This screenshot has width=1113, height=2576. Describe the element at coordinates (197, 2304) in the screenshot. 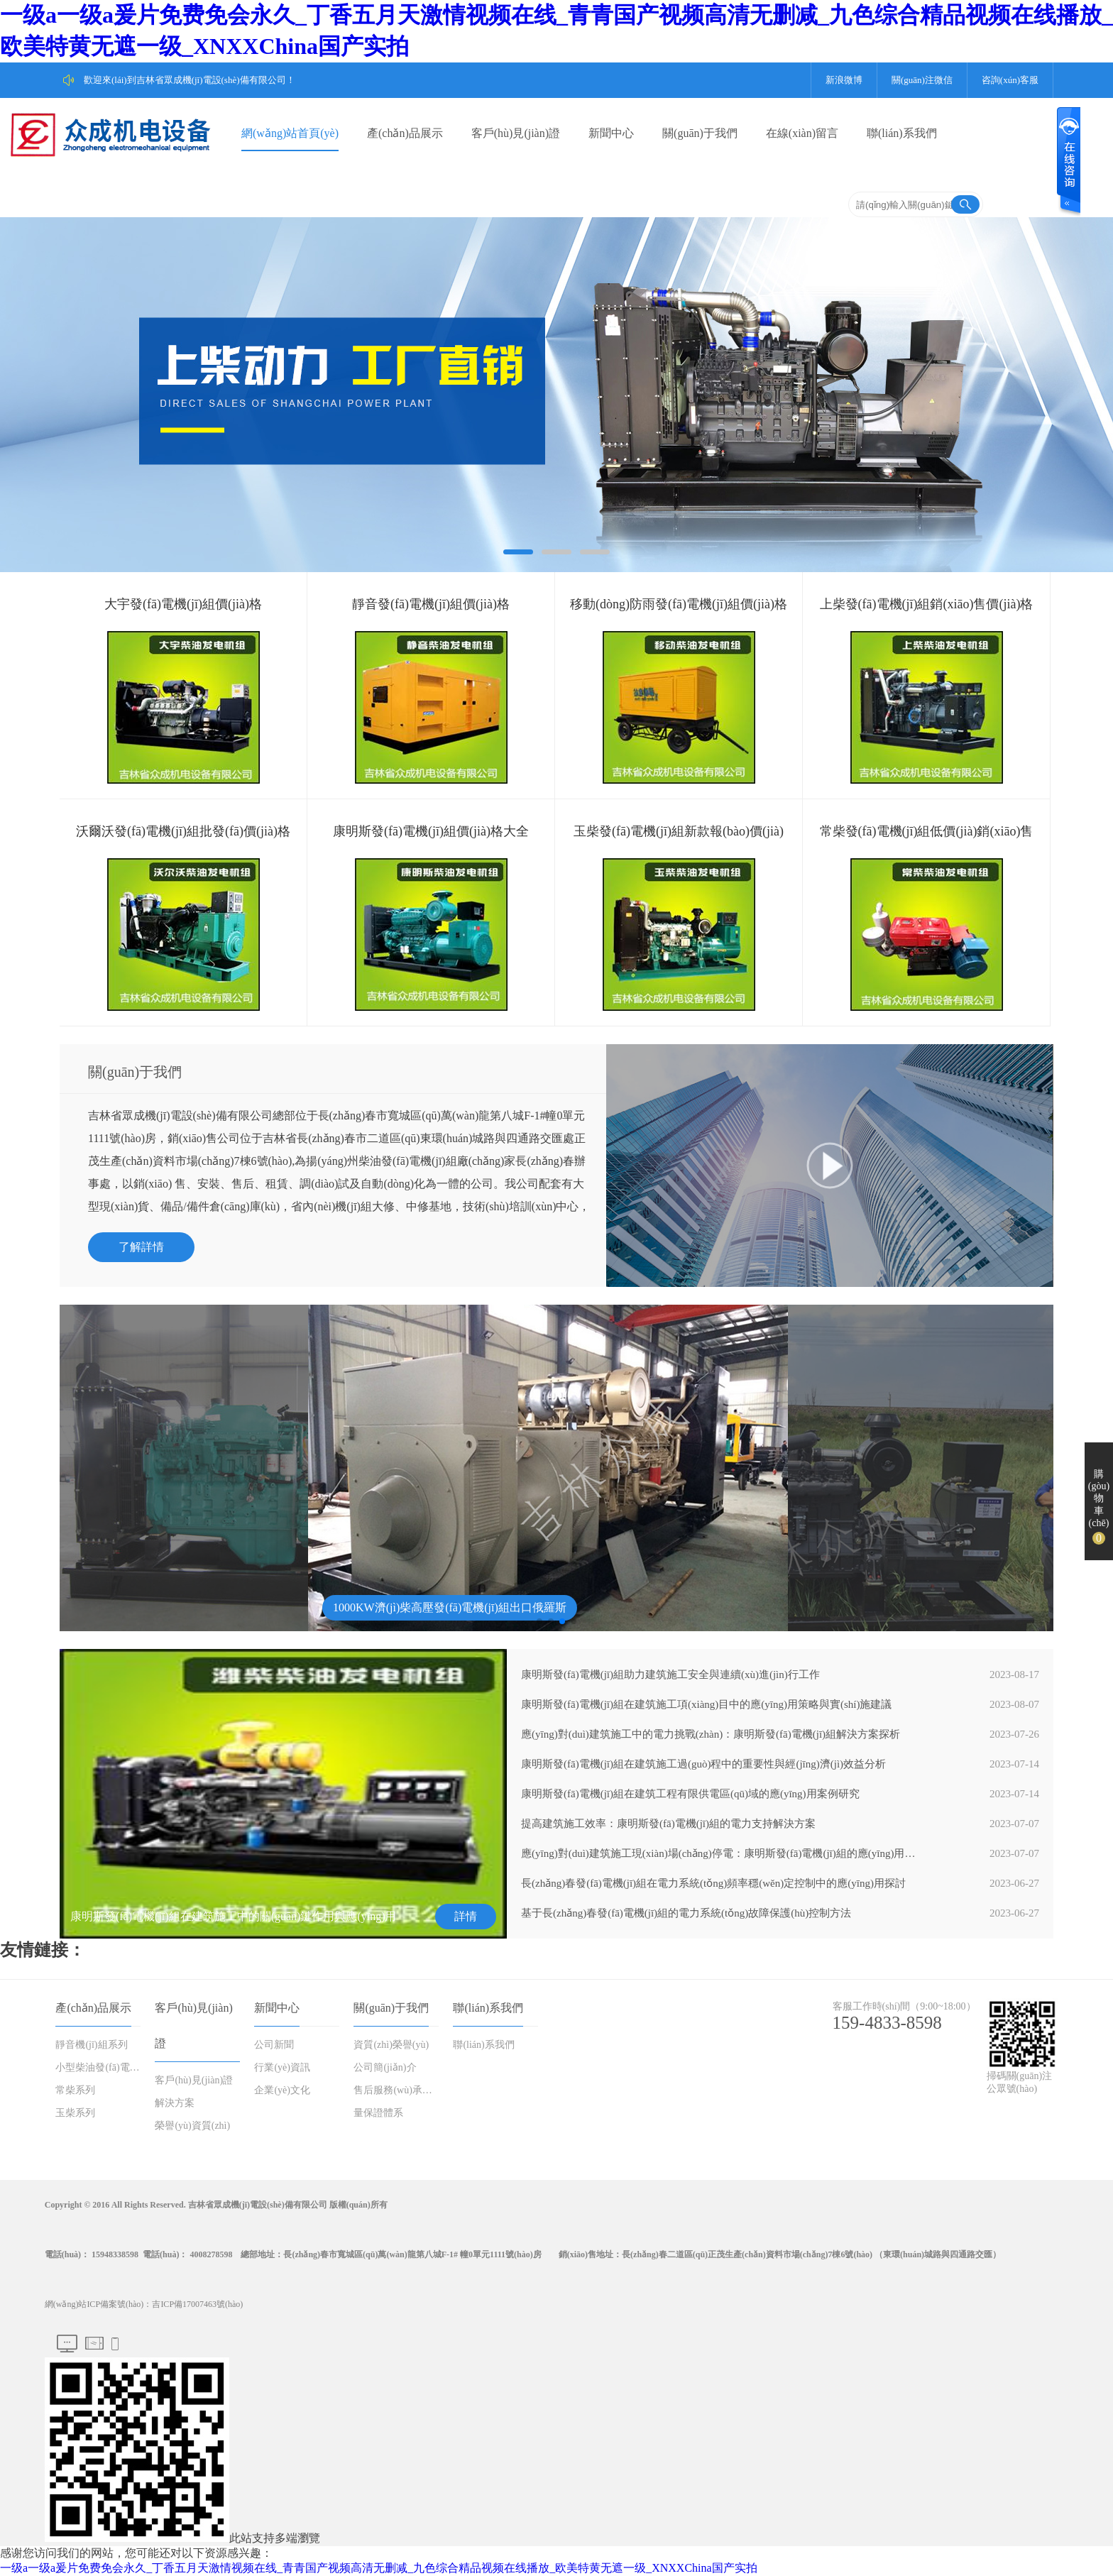

I see `吉ICP備17007463號(hào)` at that location.